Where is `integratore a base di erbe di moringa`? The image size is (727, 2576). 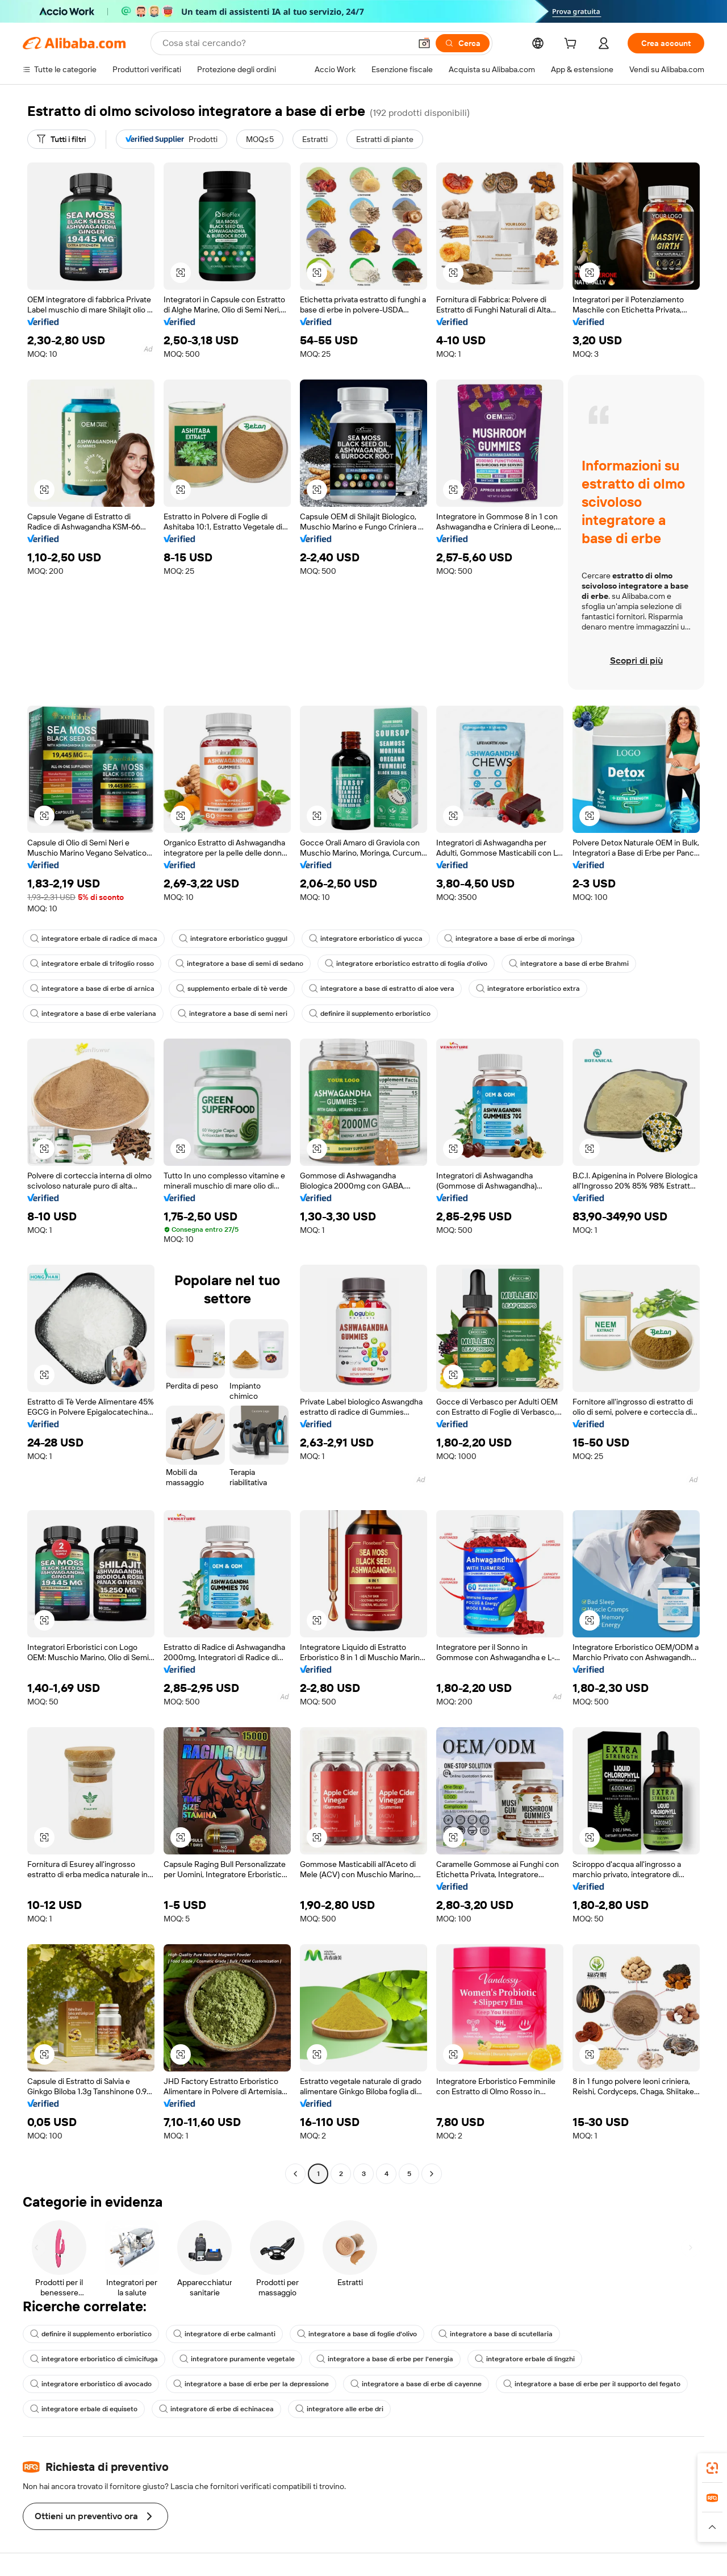
integratore a base di erbe di moringa is located at coordinates (509, 938).